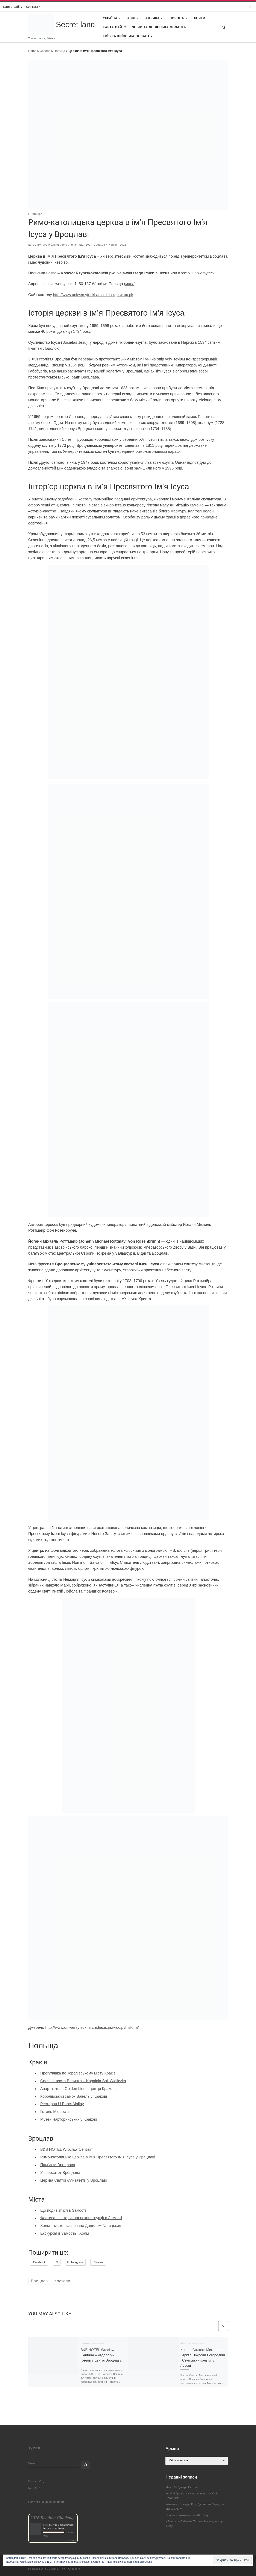 This screenshot has width=256, height=2576. Describe the element at coordinates (56, 2568) in the screenshot. I see `Customizr Pro` at that location.